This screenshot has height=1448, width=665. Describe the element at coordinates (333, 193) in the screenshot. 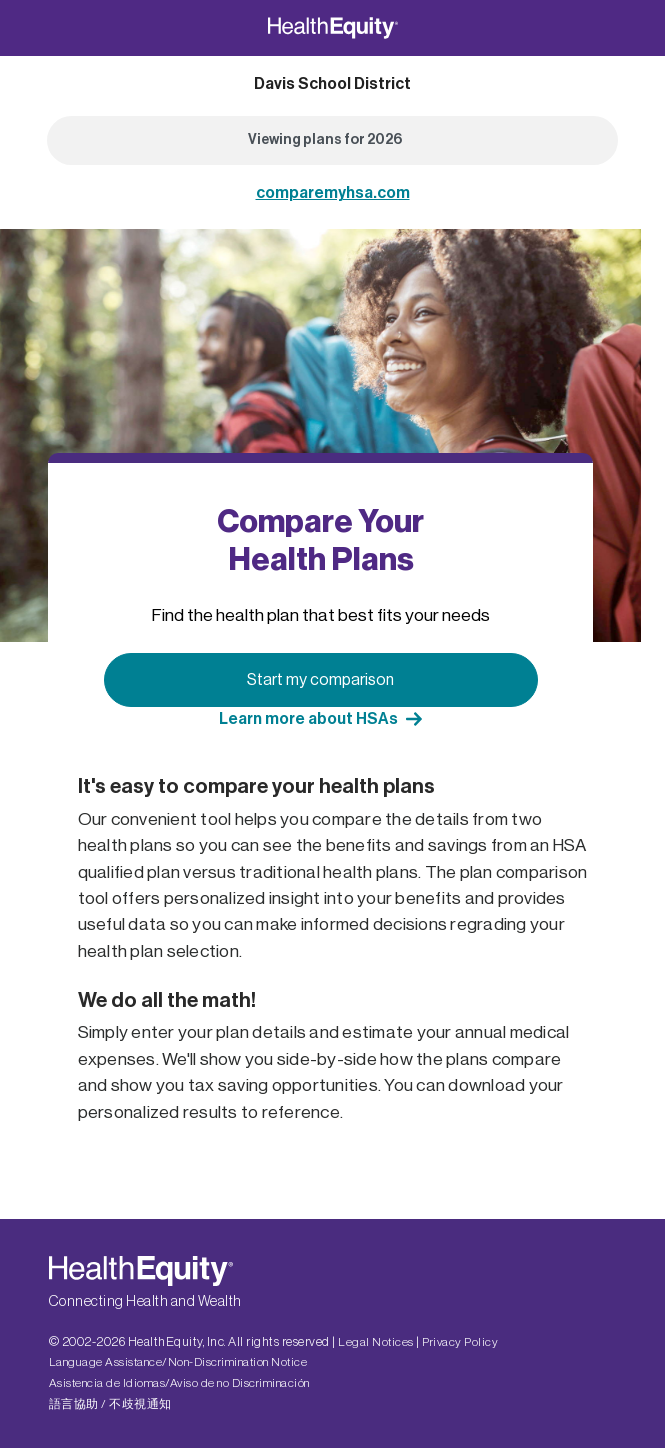

I see `comparemyhsa.com` at that location.